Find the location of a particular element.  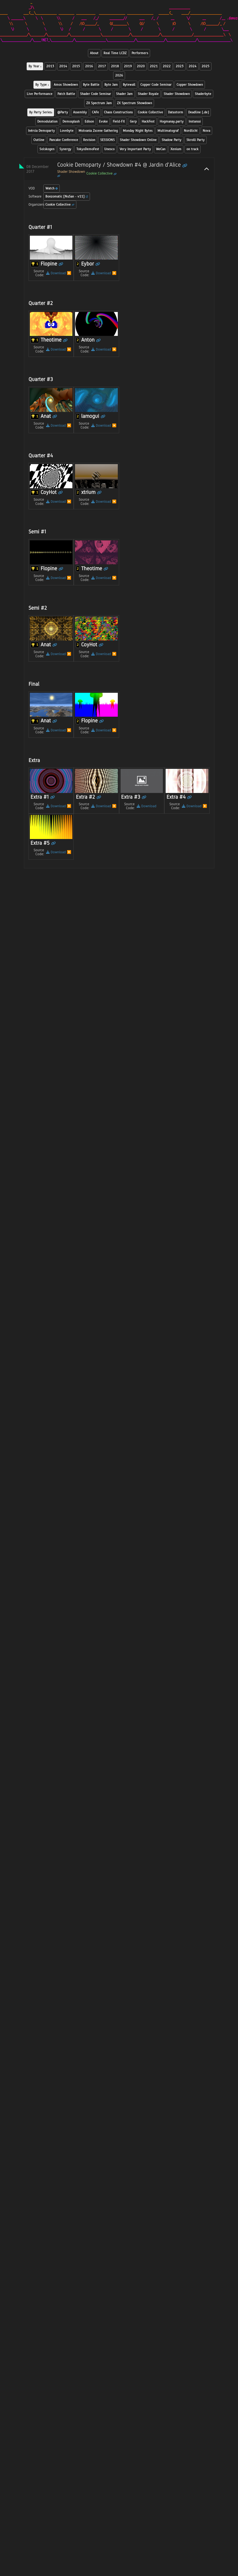

Solskogen is located at coordinates (46, 149).